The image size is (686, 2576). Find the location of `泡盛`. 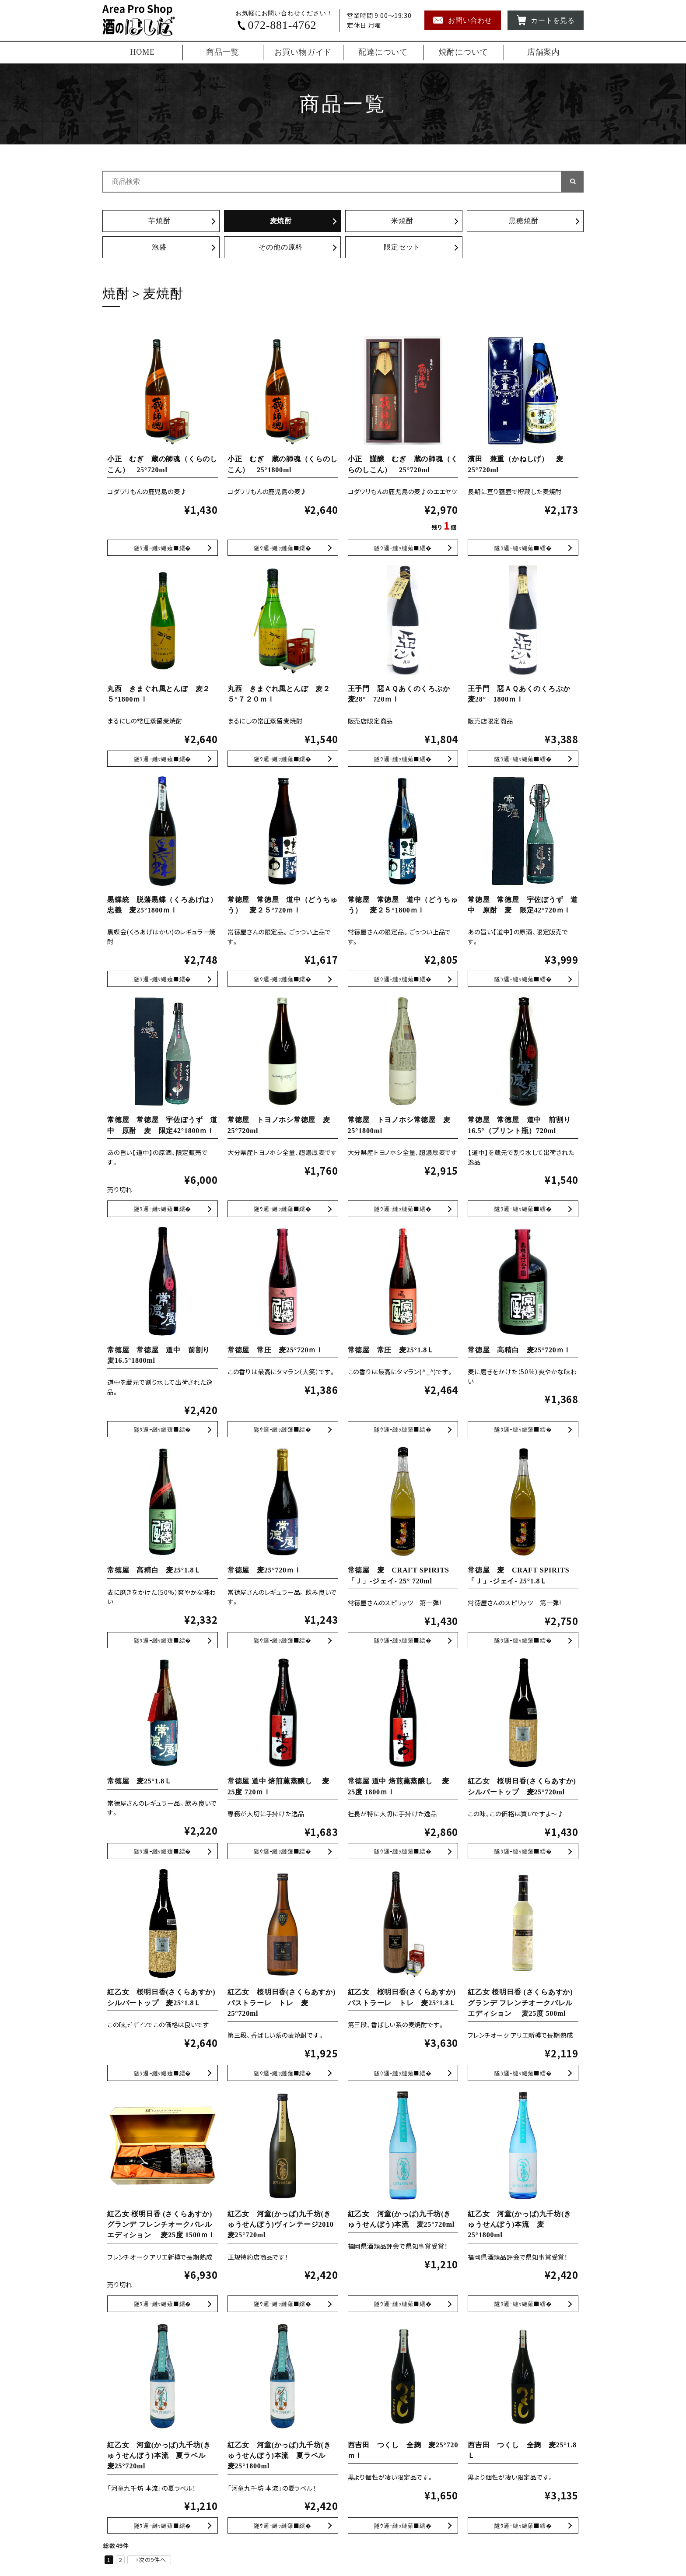

泡盛 is located at coordinates (159, 247).